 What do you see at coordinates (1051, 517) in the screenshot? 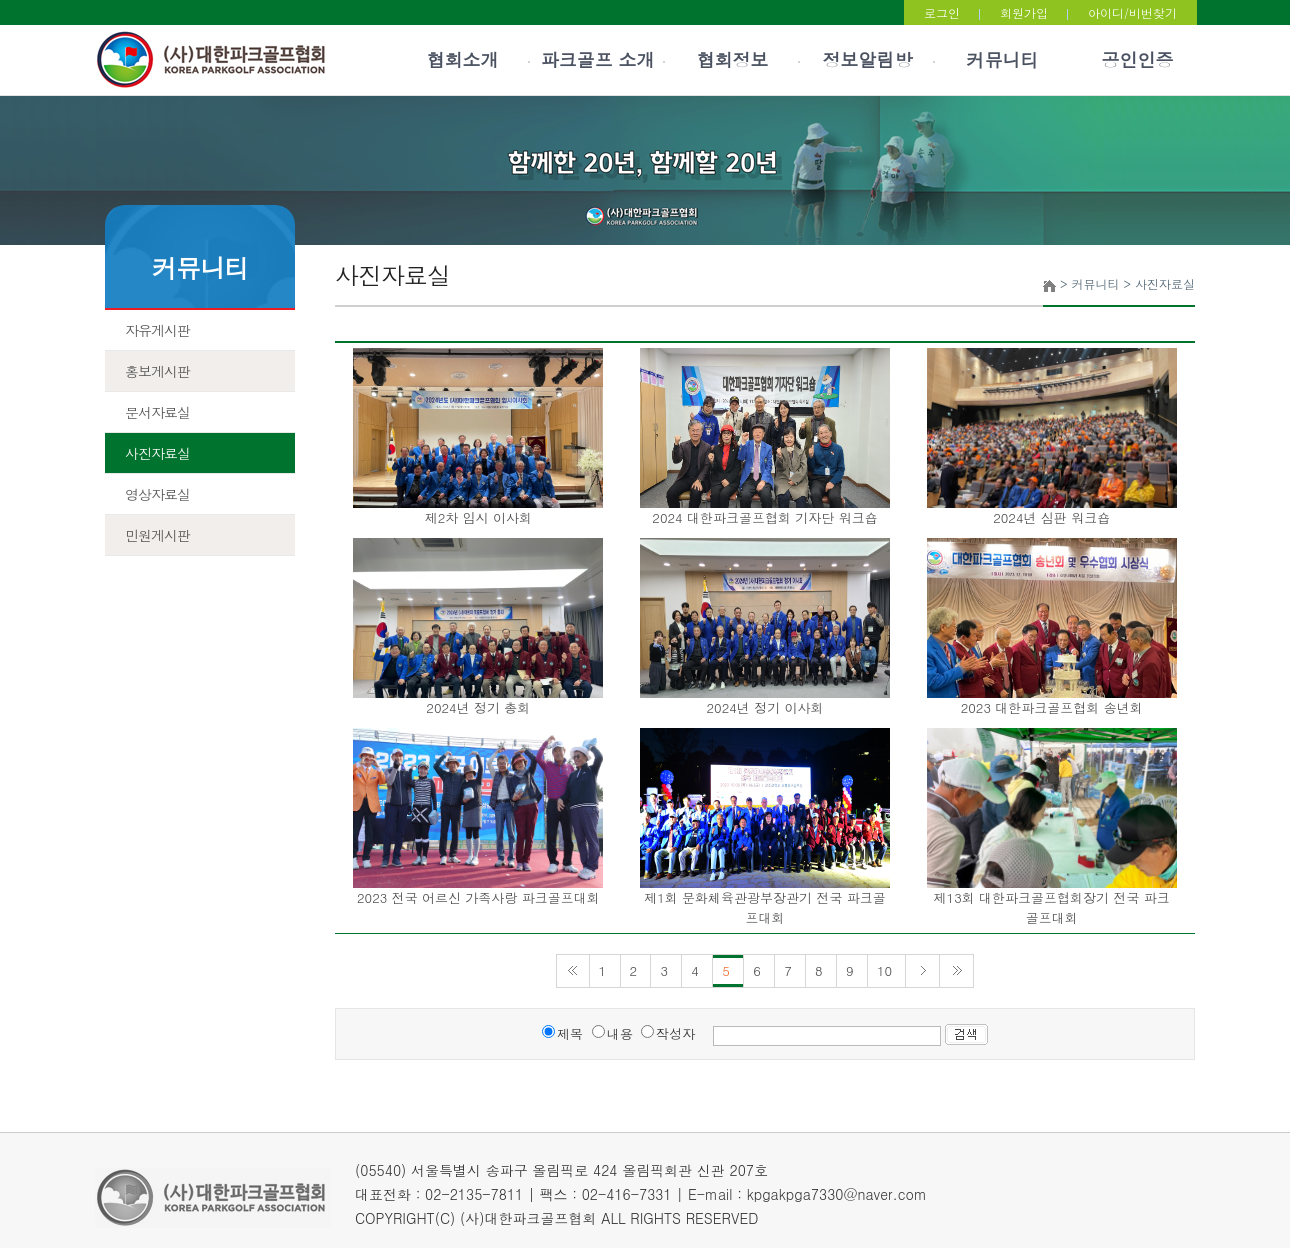
I see `2024년 심판 워크숍` at bounding box center [1051, 517].